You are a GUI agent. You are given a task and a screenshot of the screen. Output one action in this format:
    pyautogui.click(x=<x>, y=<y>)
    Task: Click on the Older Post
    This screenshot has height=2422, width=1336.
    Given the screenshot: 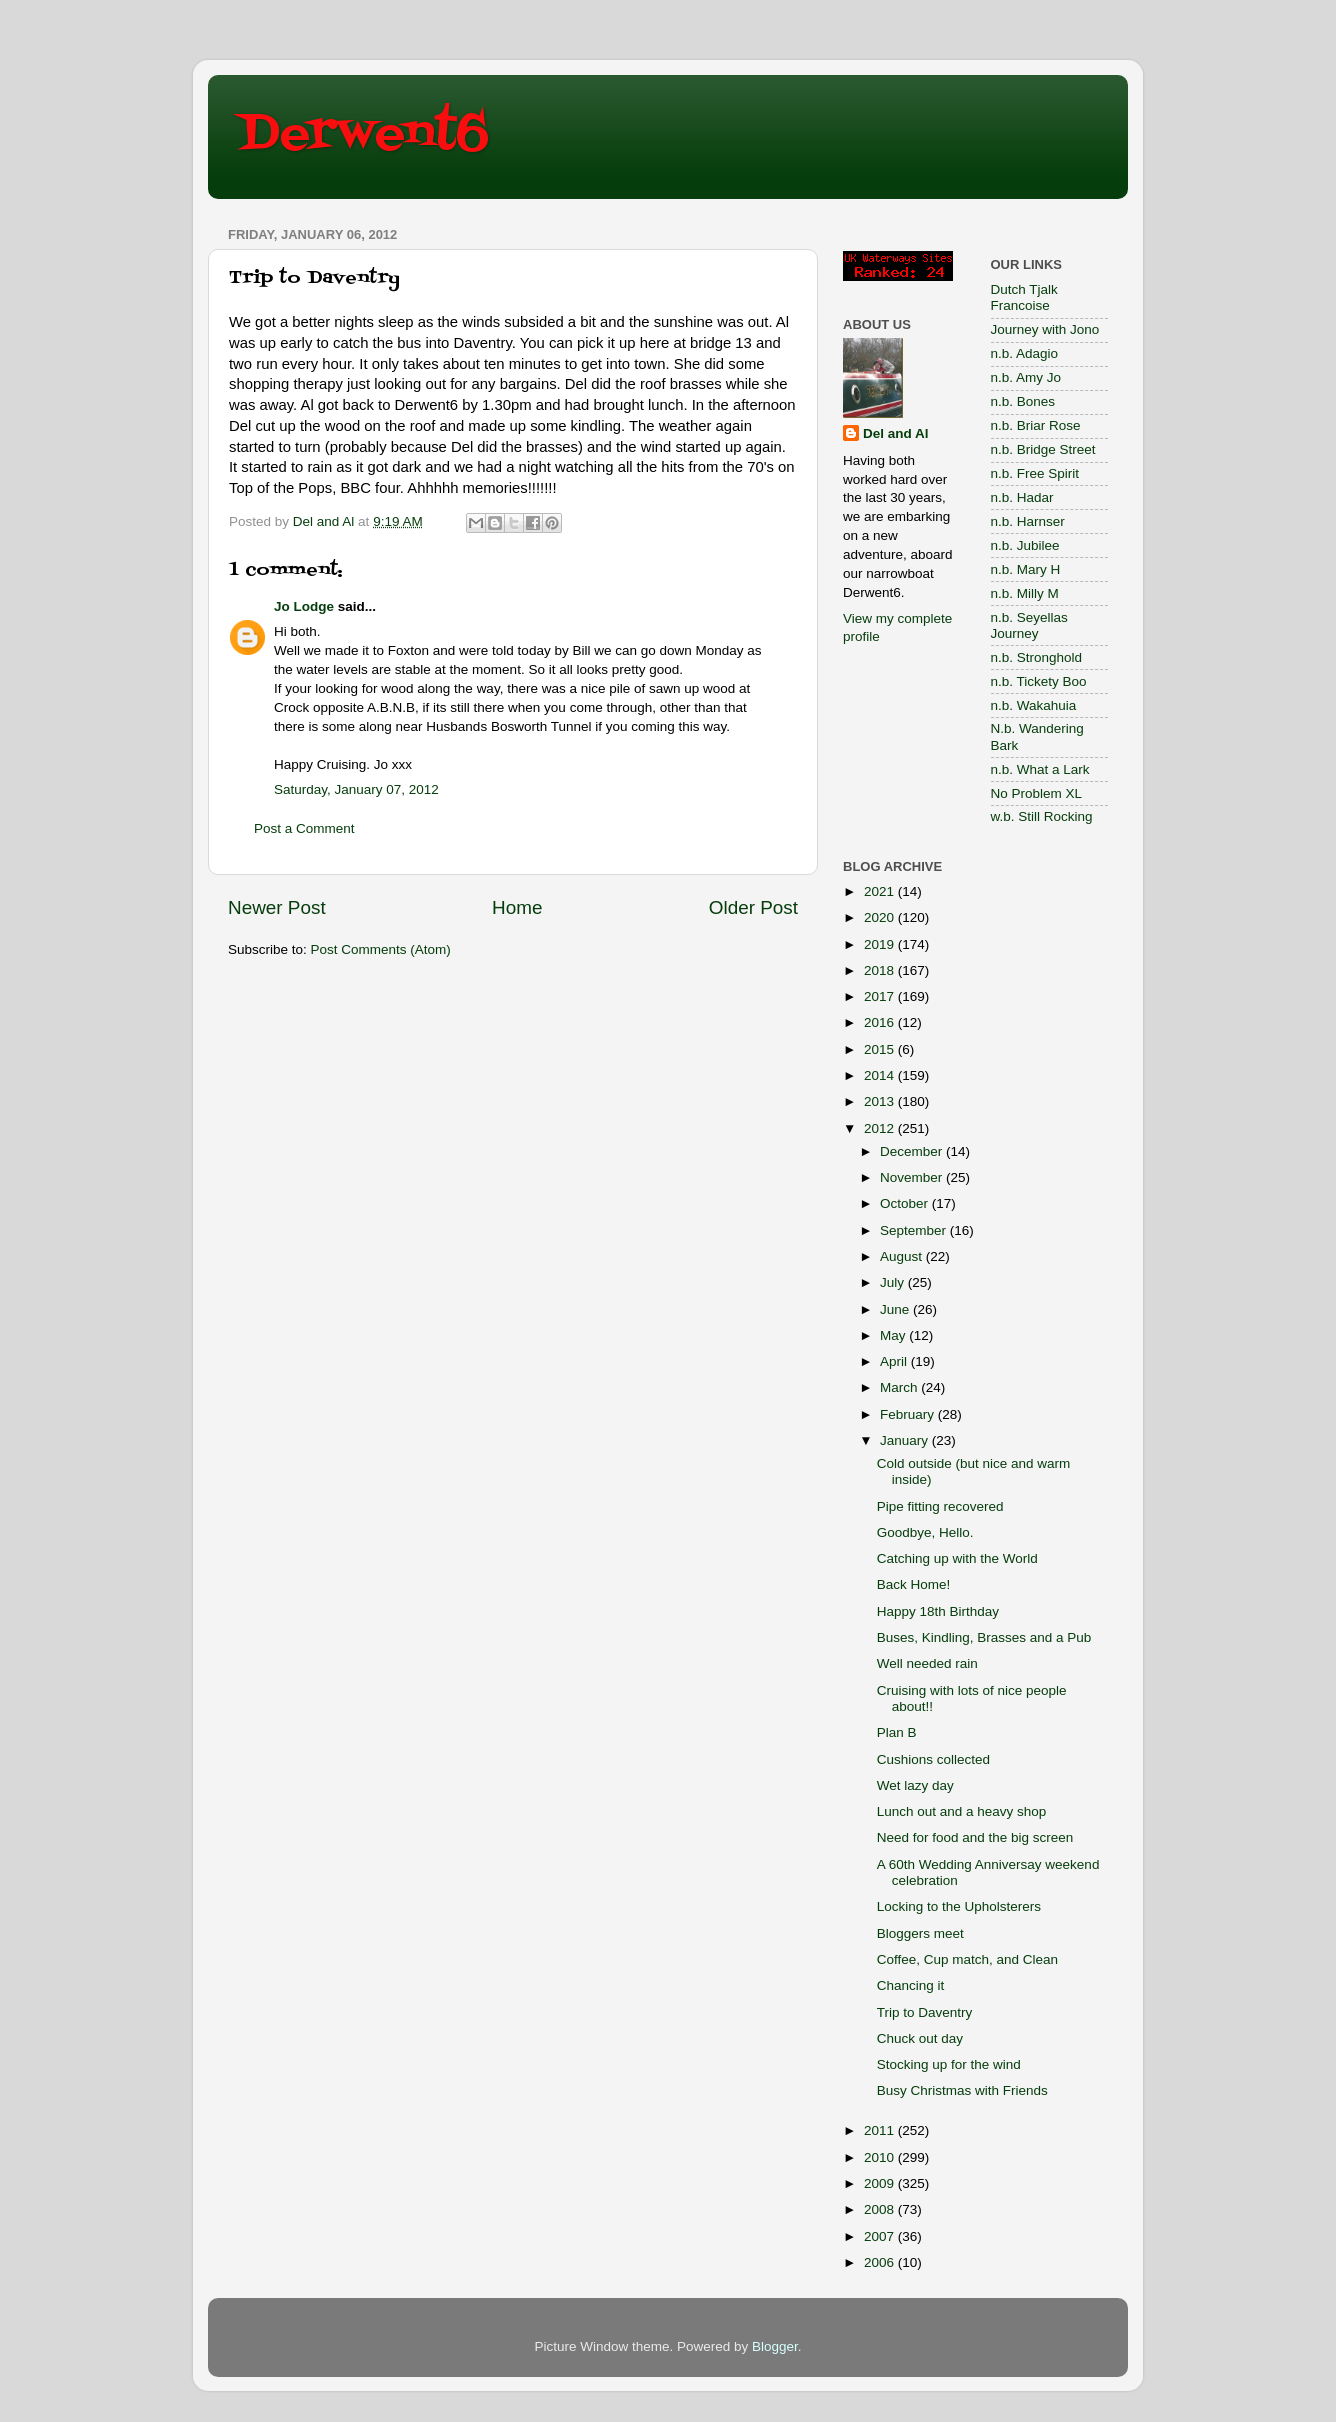 What is the action you would take?
    pyautogui.click(x=753, y=907)
    